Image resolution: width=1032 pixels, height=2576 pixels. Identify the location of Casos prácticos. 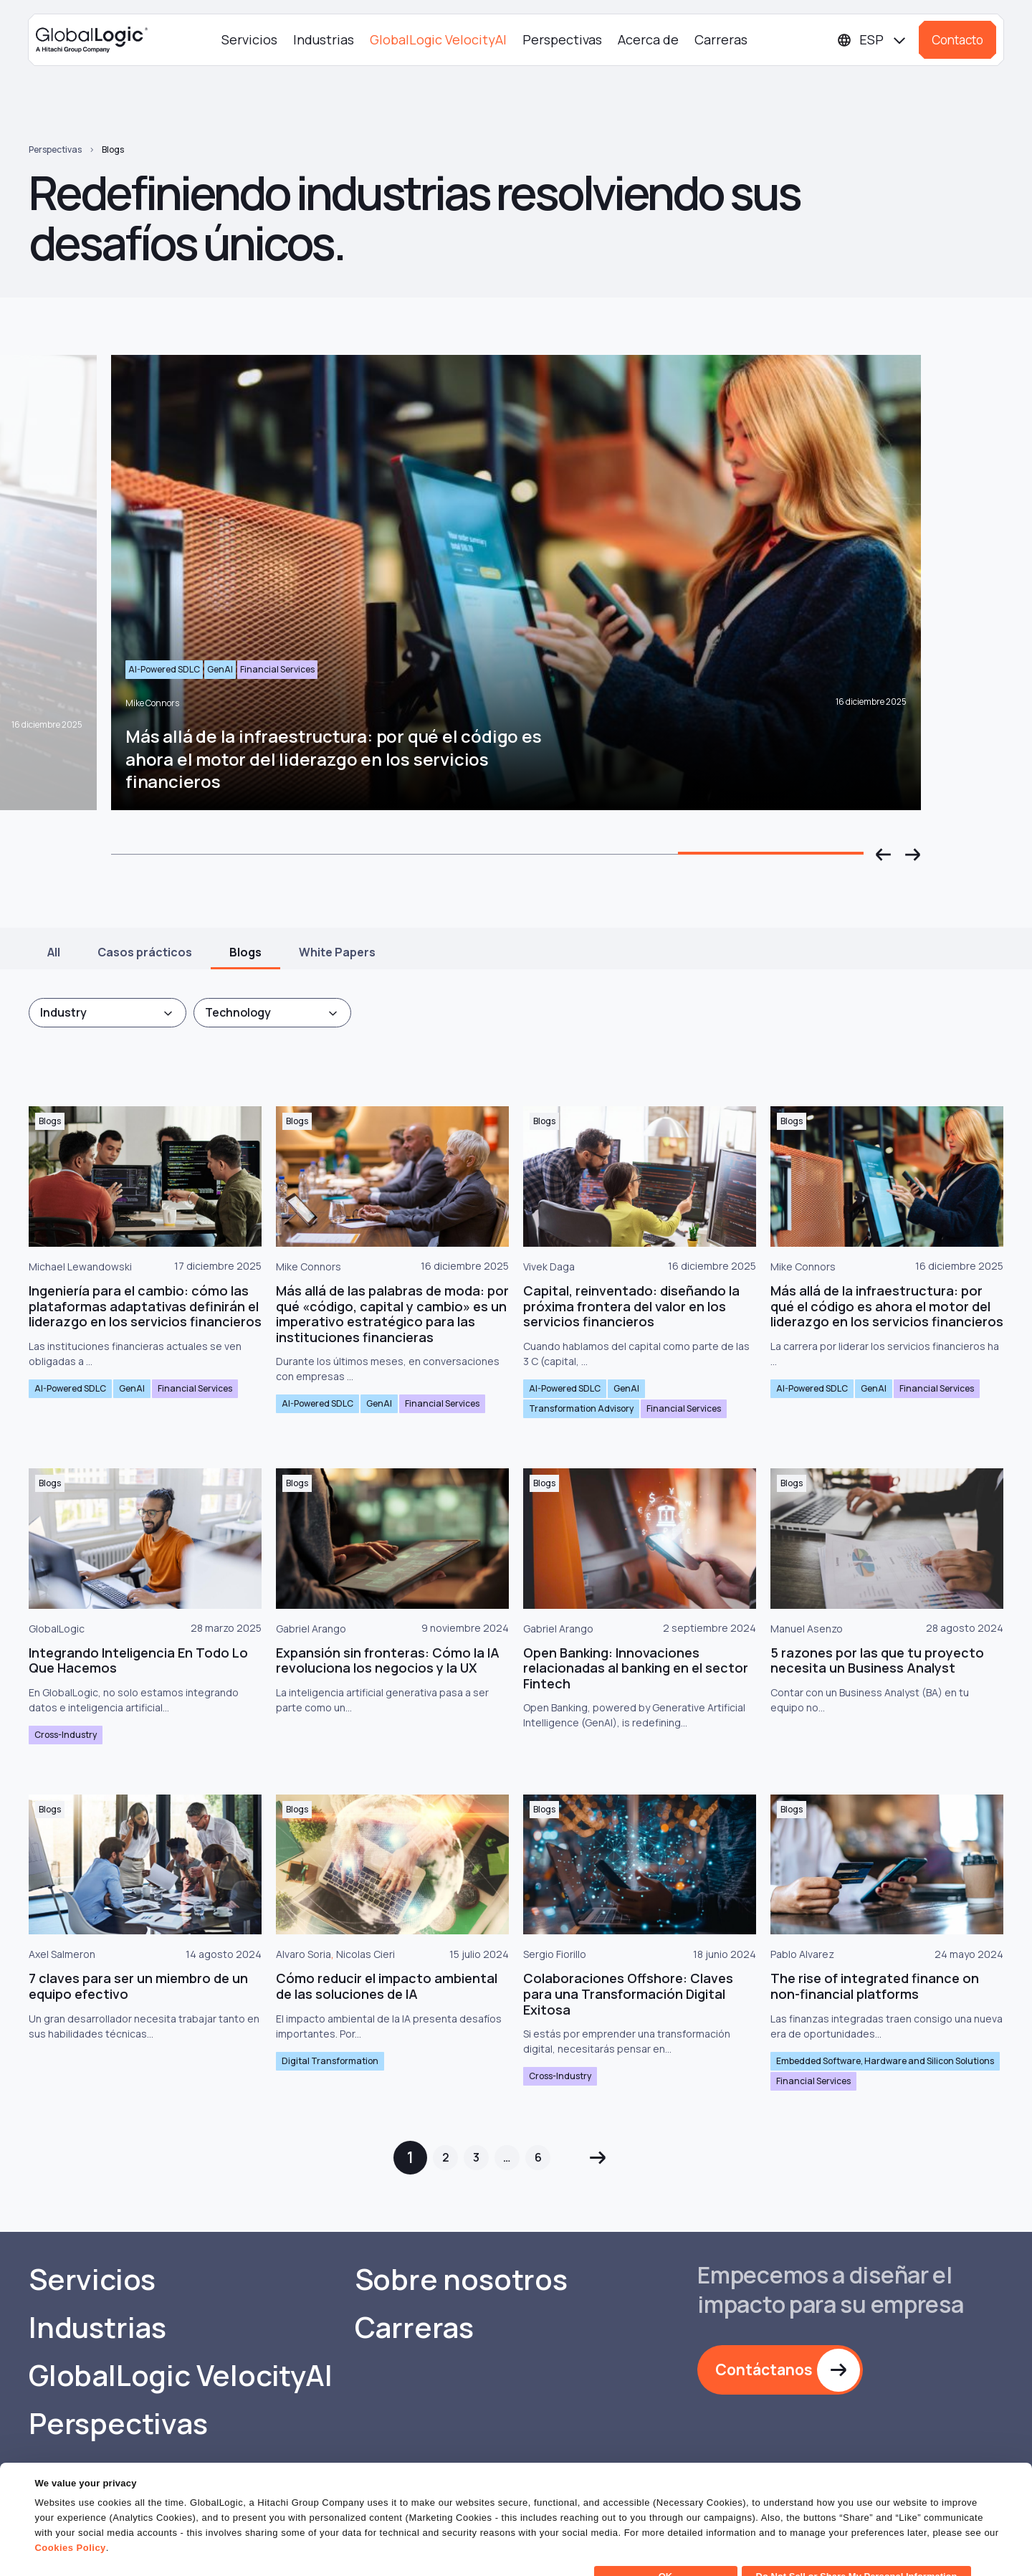
(144, 952).